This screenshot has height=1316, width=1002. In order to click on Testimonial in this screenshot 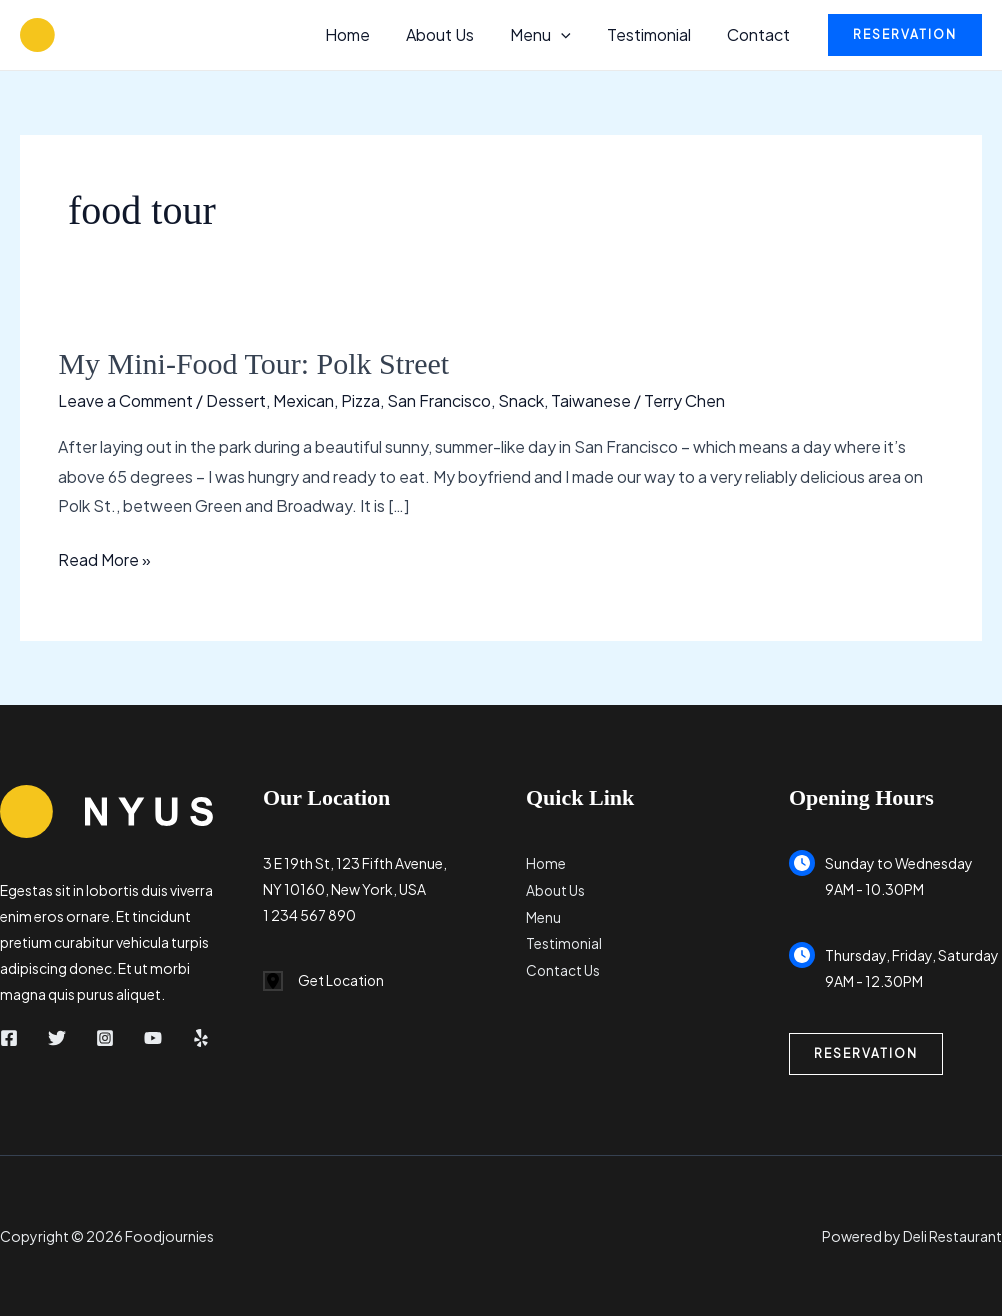, I will do `click(655, 34)`.